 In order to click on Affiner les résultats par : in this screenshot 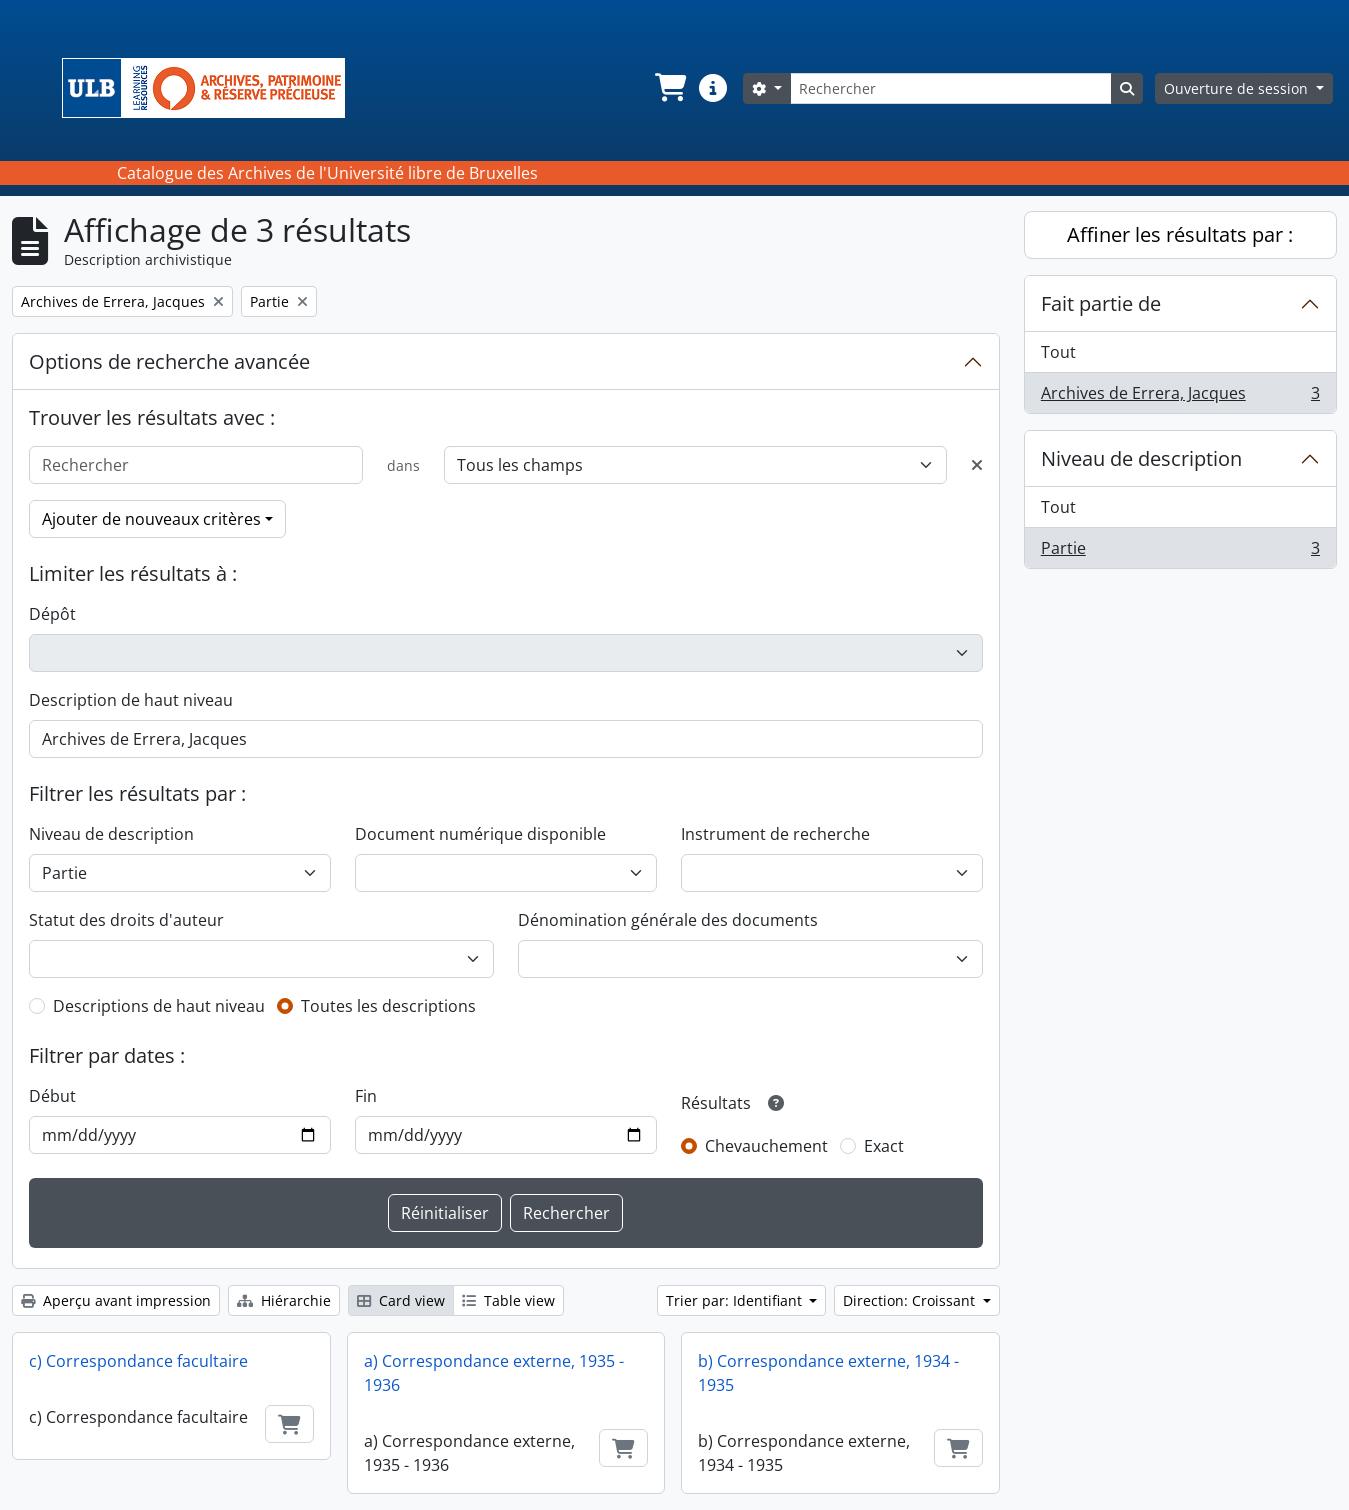, I will do `click(1180, 234)`.